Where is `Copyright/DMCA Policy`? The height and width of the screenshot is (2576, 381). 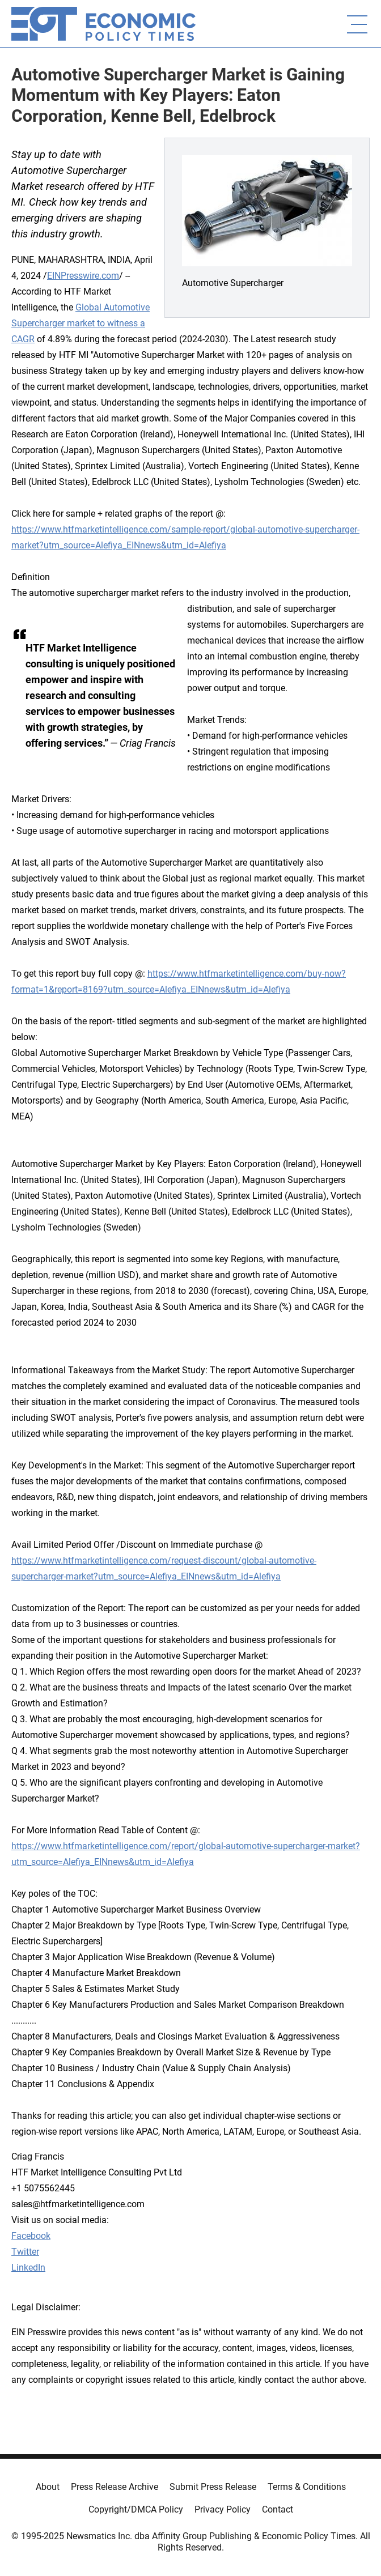 Copyright/DMCA Policy is located at coordinates (135, 2509).